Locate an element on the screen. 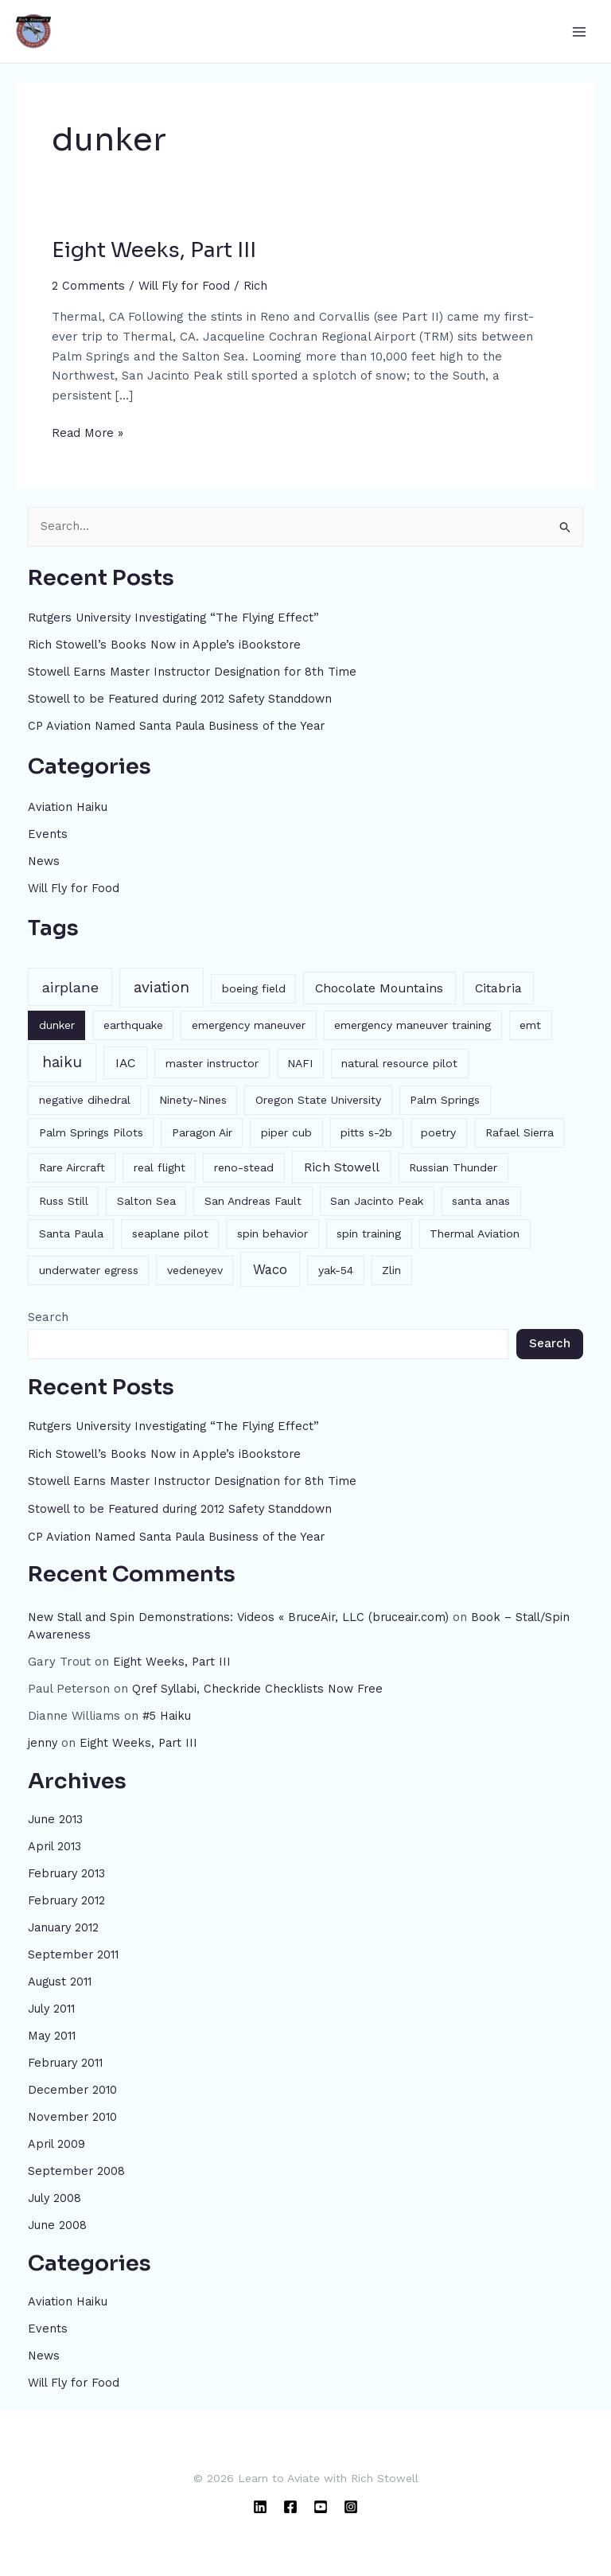  Eight Weeks, Part III is located at coordinates (154, 250).